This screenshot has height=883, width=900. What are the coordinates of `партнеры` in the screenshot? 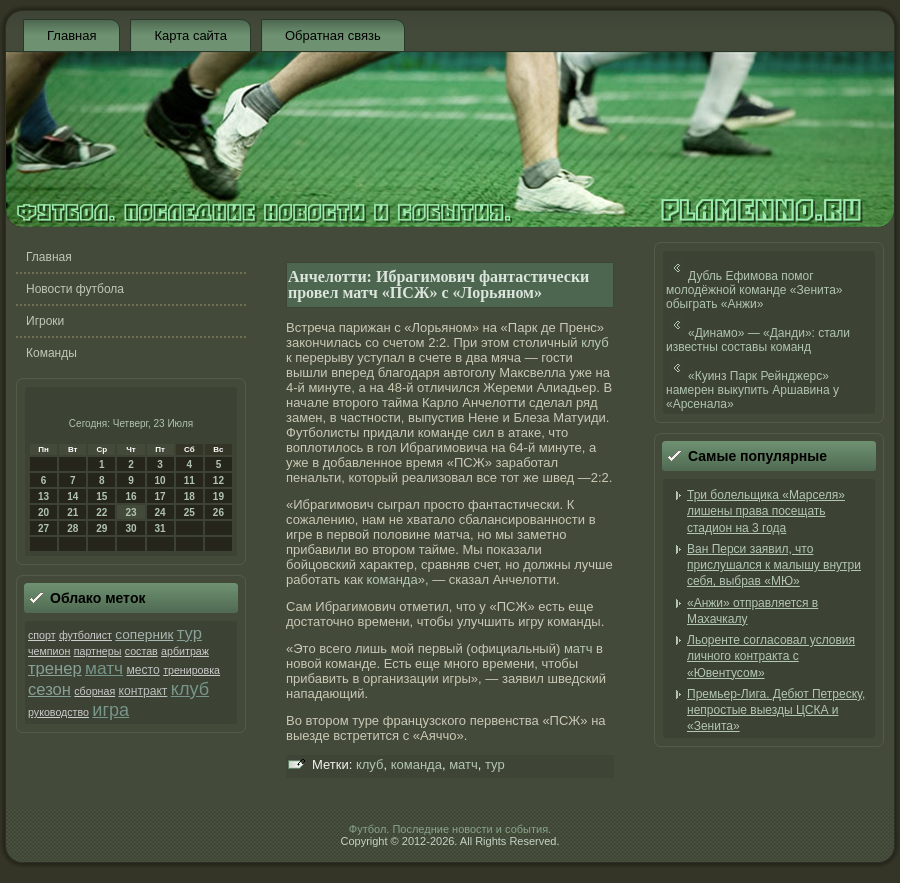 It's located at (98, 651).